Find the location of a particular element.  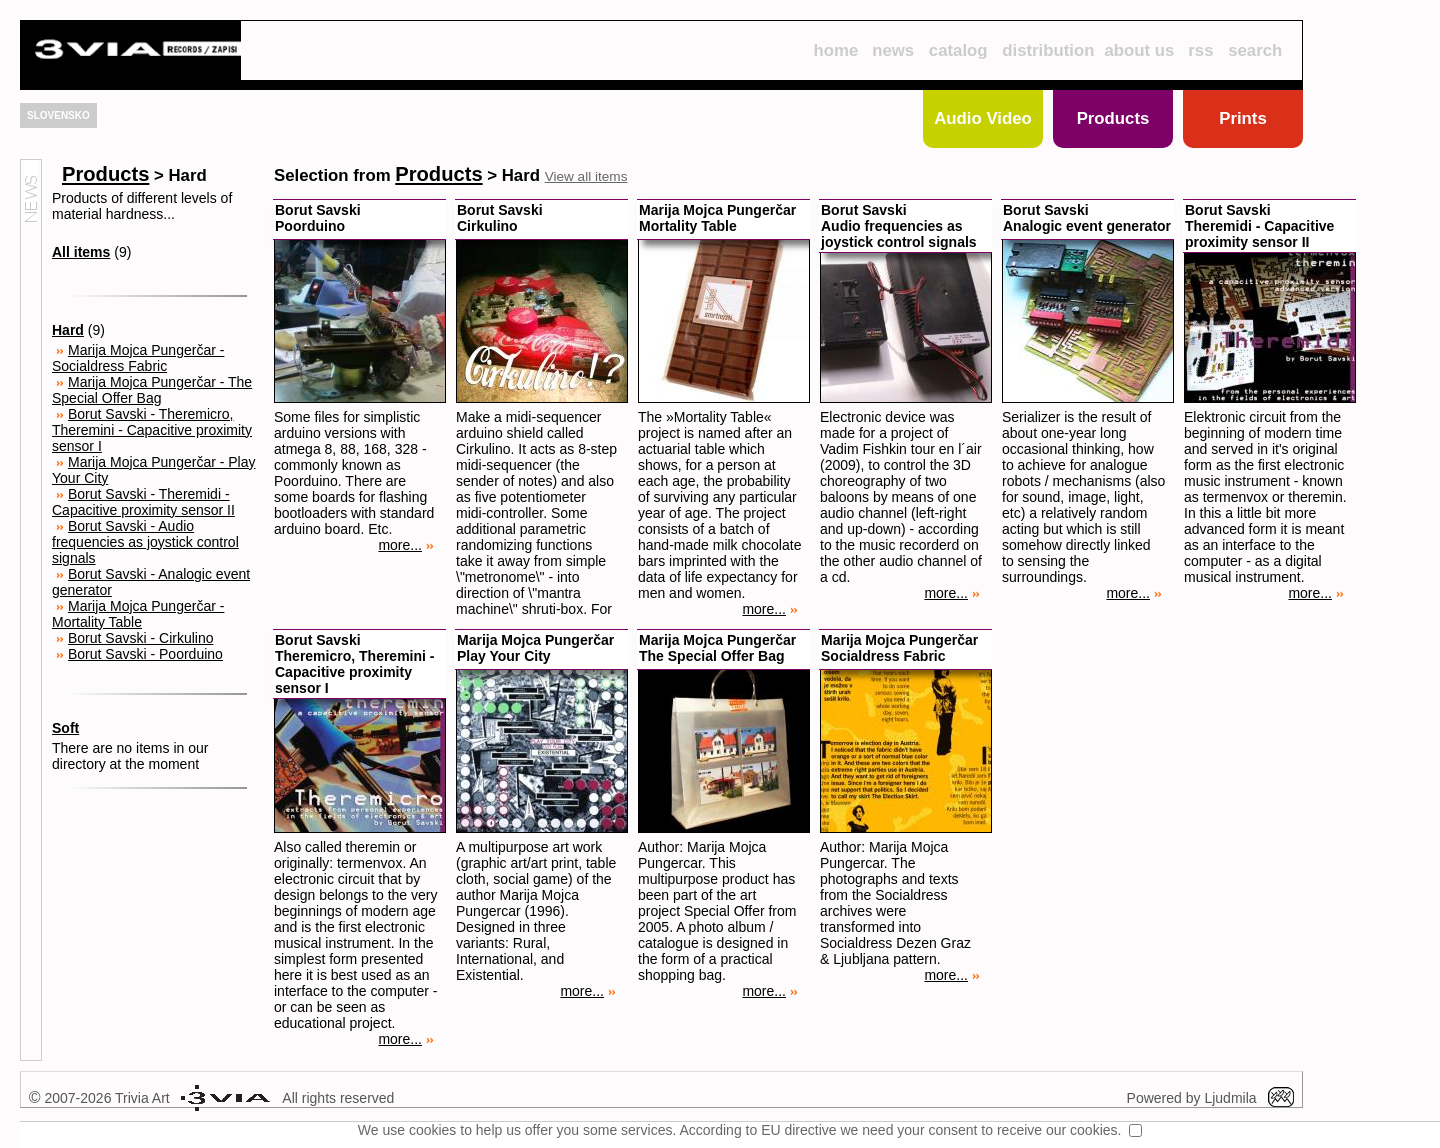

Marija Mojca Pungerčar - Socialdress Fabric is located at coordinates (138, 358).